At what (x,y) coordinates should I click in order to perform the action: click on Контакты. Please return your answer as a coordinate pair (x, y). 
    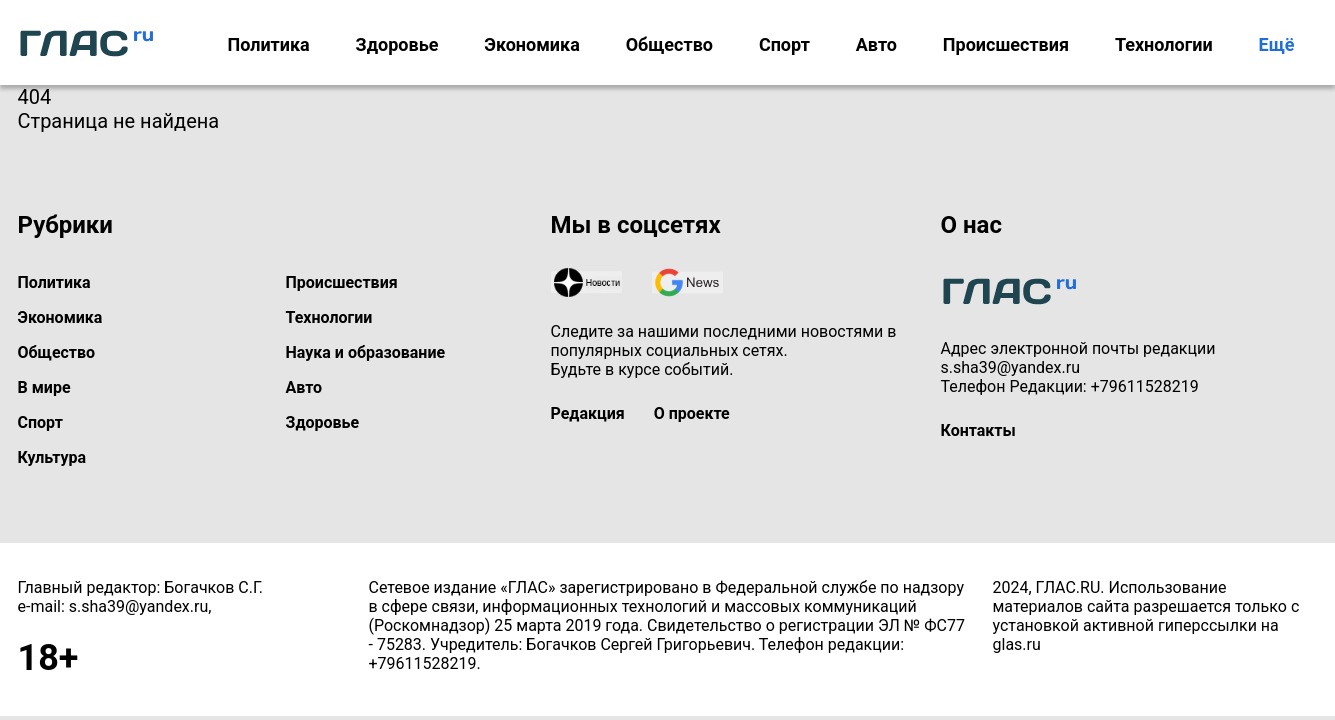
    Looking at the image, I should click on (978, 430).